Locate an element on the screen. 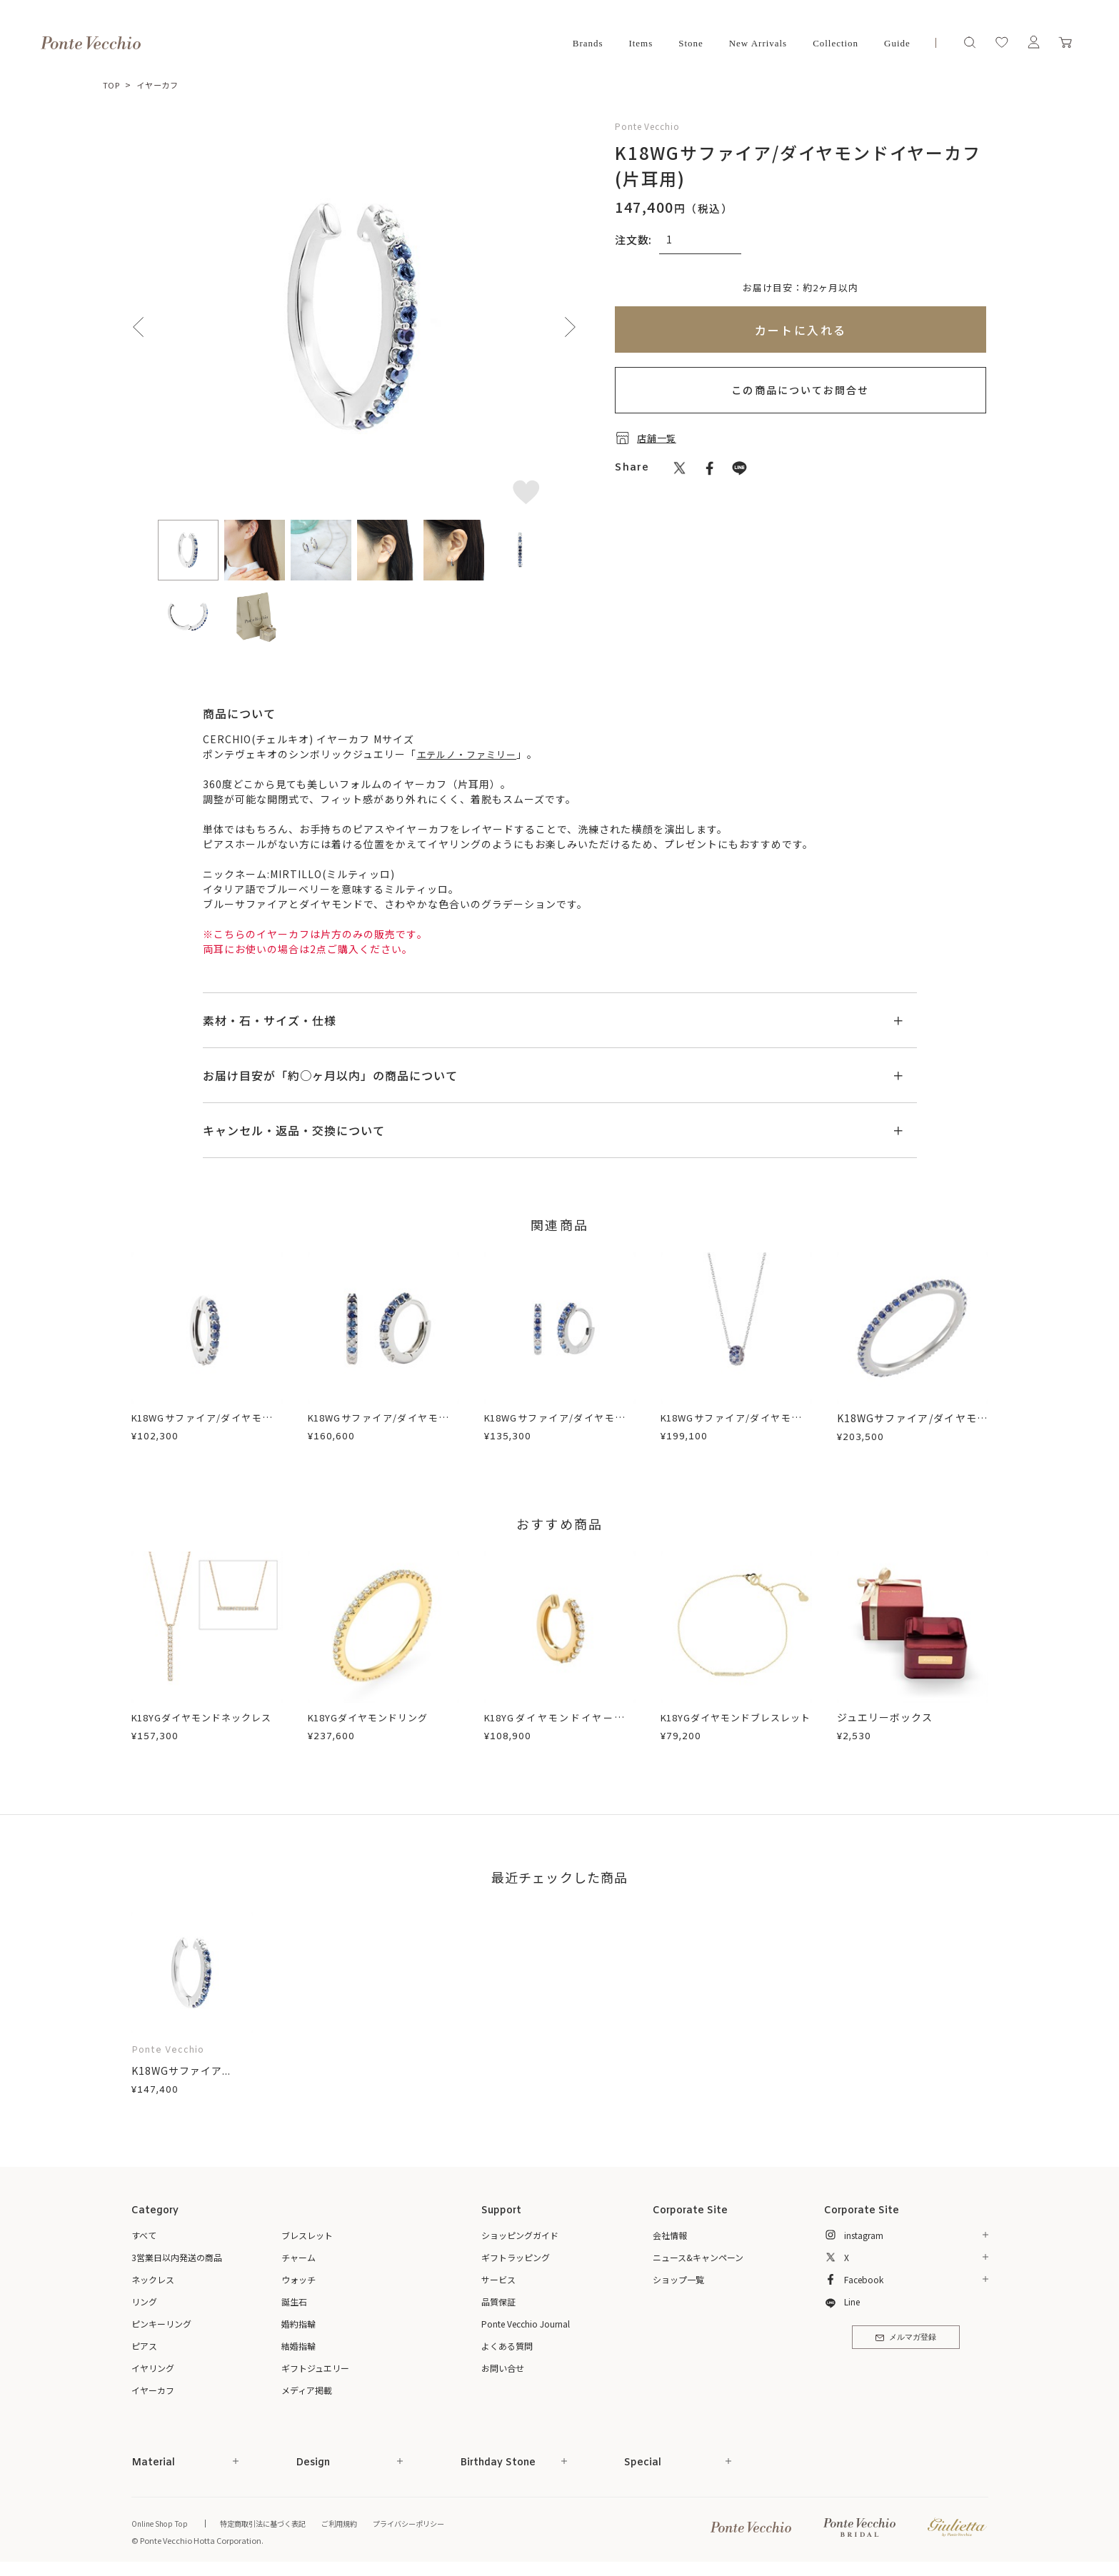  ネックレス is located at coordinates (152, 2279).